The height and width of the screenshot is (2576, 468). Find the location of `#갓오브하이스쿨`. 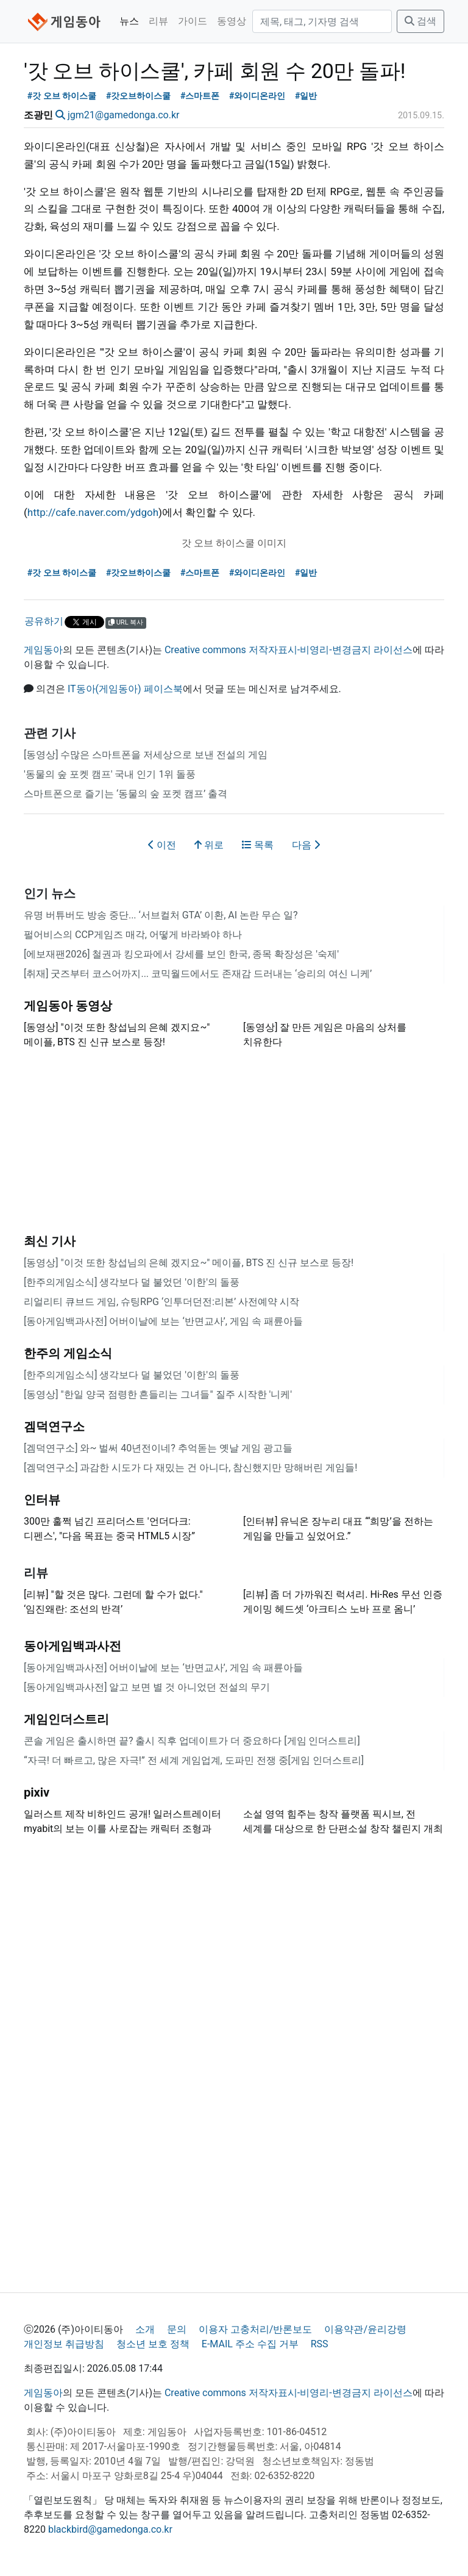

#갓오브하이스쿨 is located at coordinates (138, 96).